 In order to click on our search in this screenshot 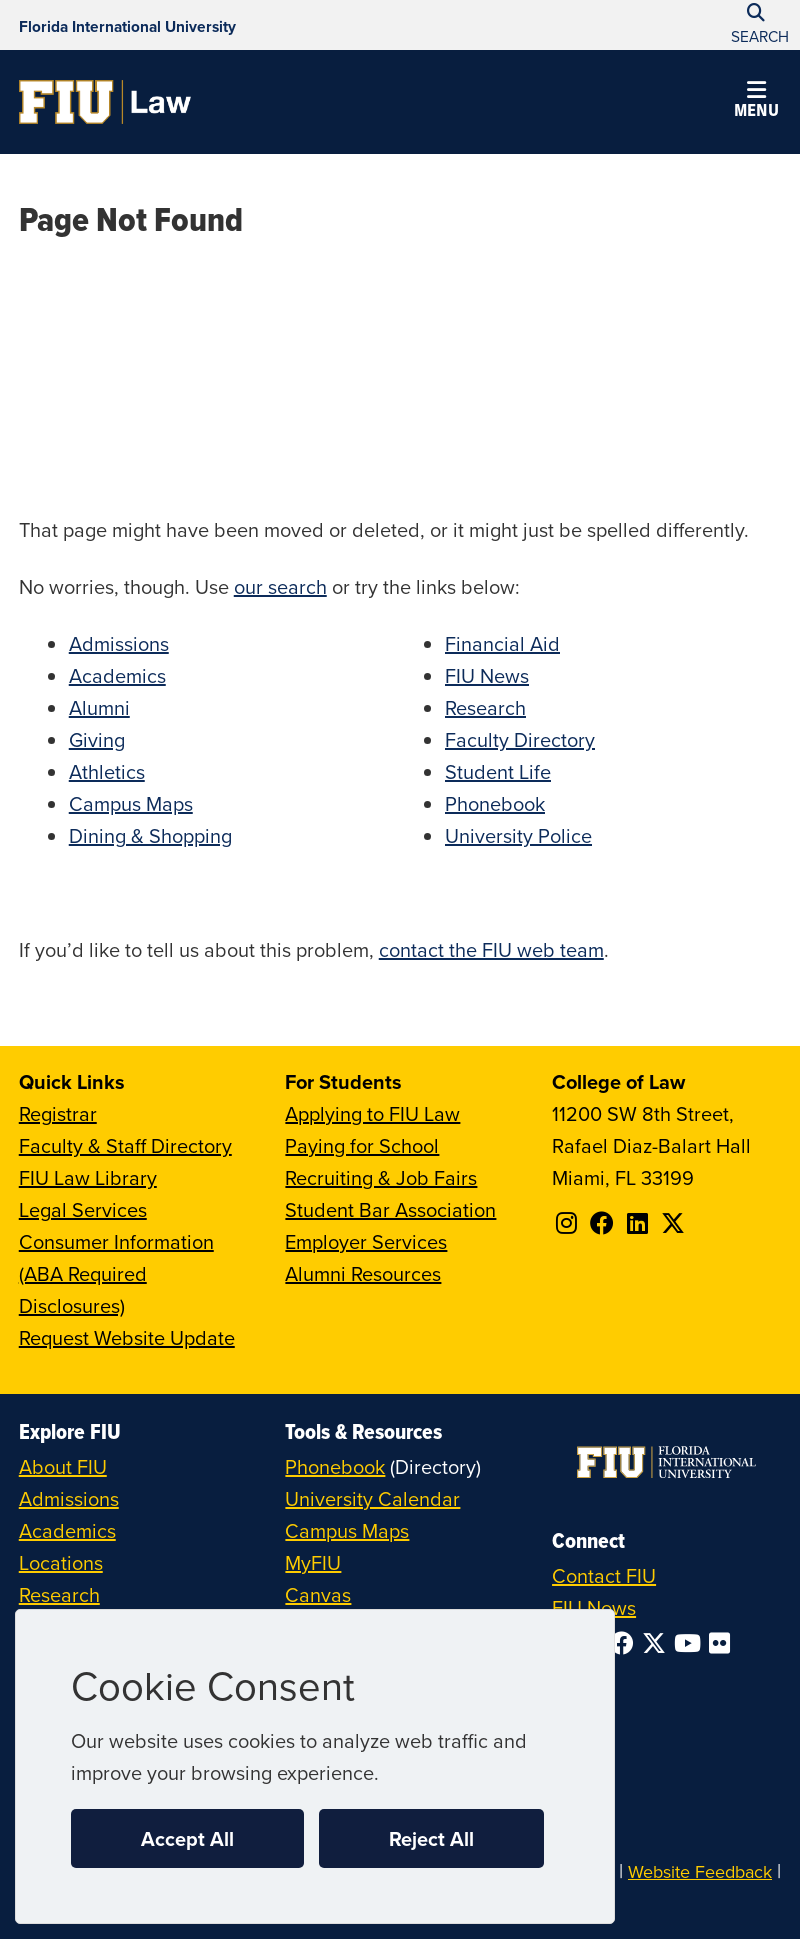, I will do `click(280, 586)`.